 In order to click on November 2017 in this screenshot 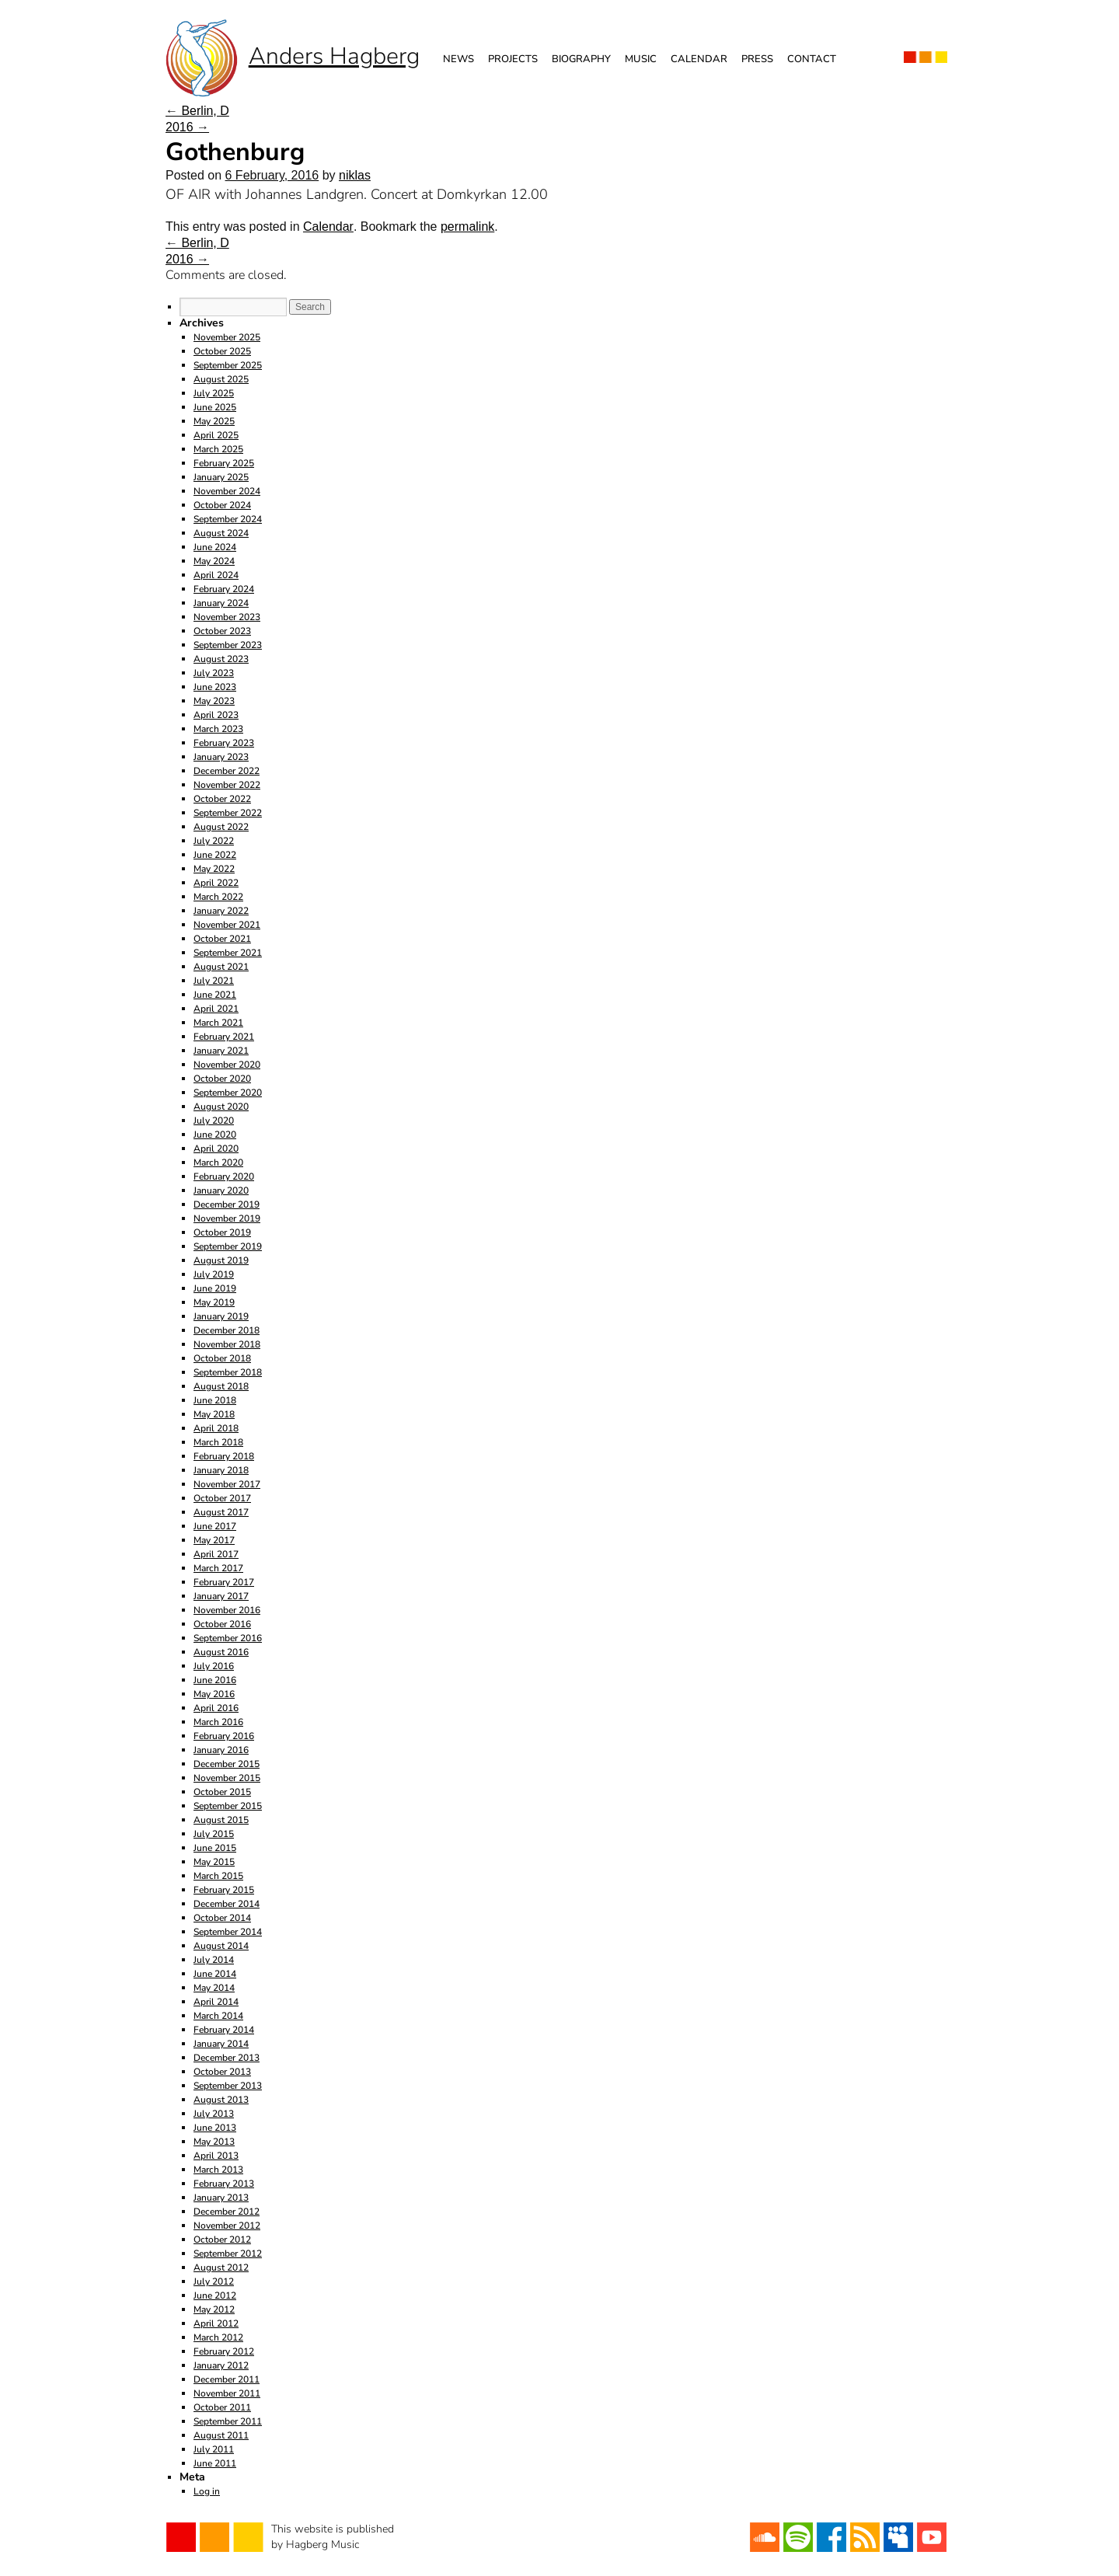, I will do `click(226, 1484)`.